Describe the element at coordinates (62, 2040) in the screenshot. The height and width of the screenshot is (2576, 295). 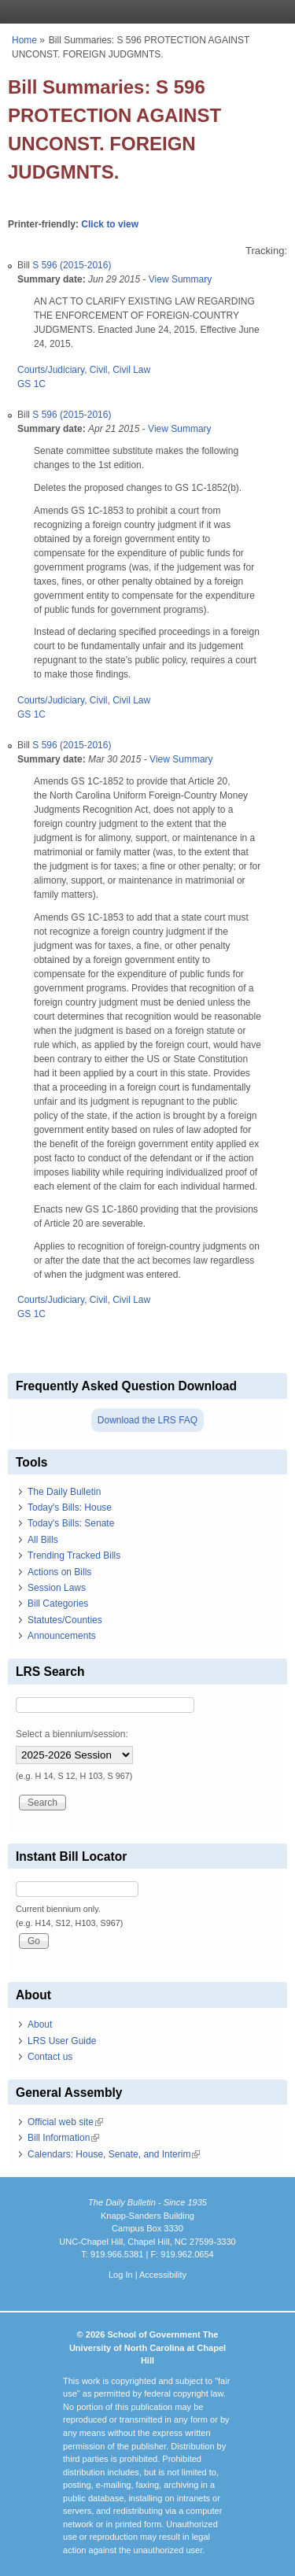
I see `LRS User Guide` at that location.